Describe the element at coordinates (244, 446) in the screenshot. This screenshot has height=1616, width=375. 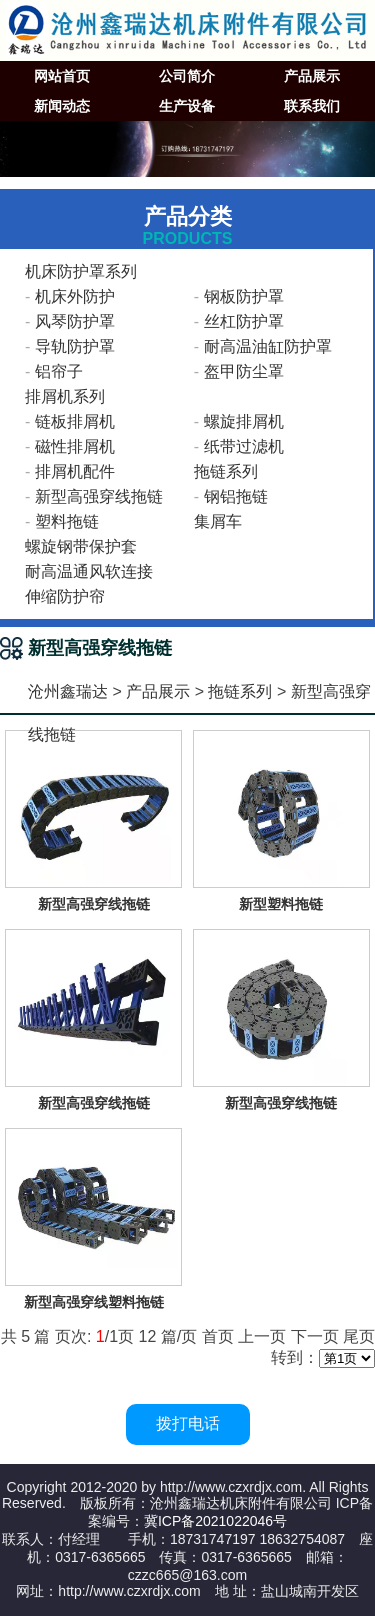
I see `纸带过滤机` at that location.